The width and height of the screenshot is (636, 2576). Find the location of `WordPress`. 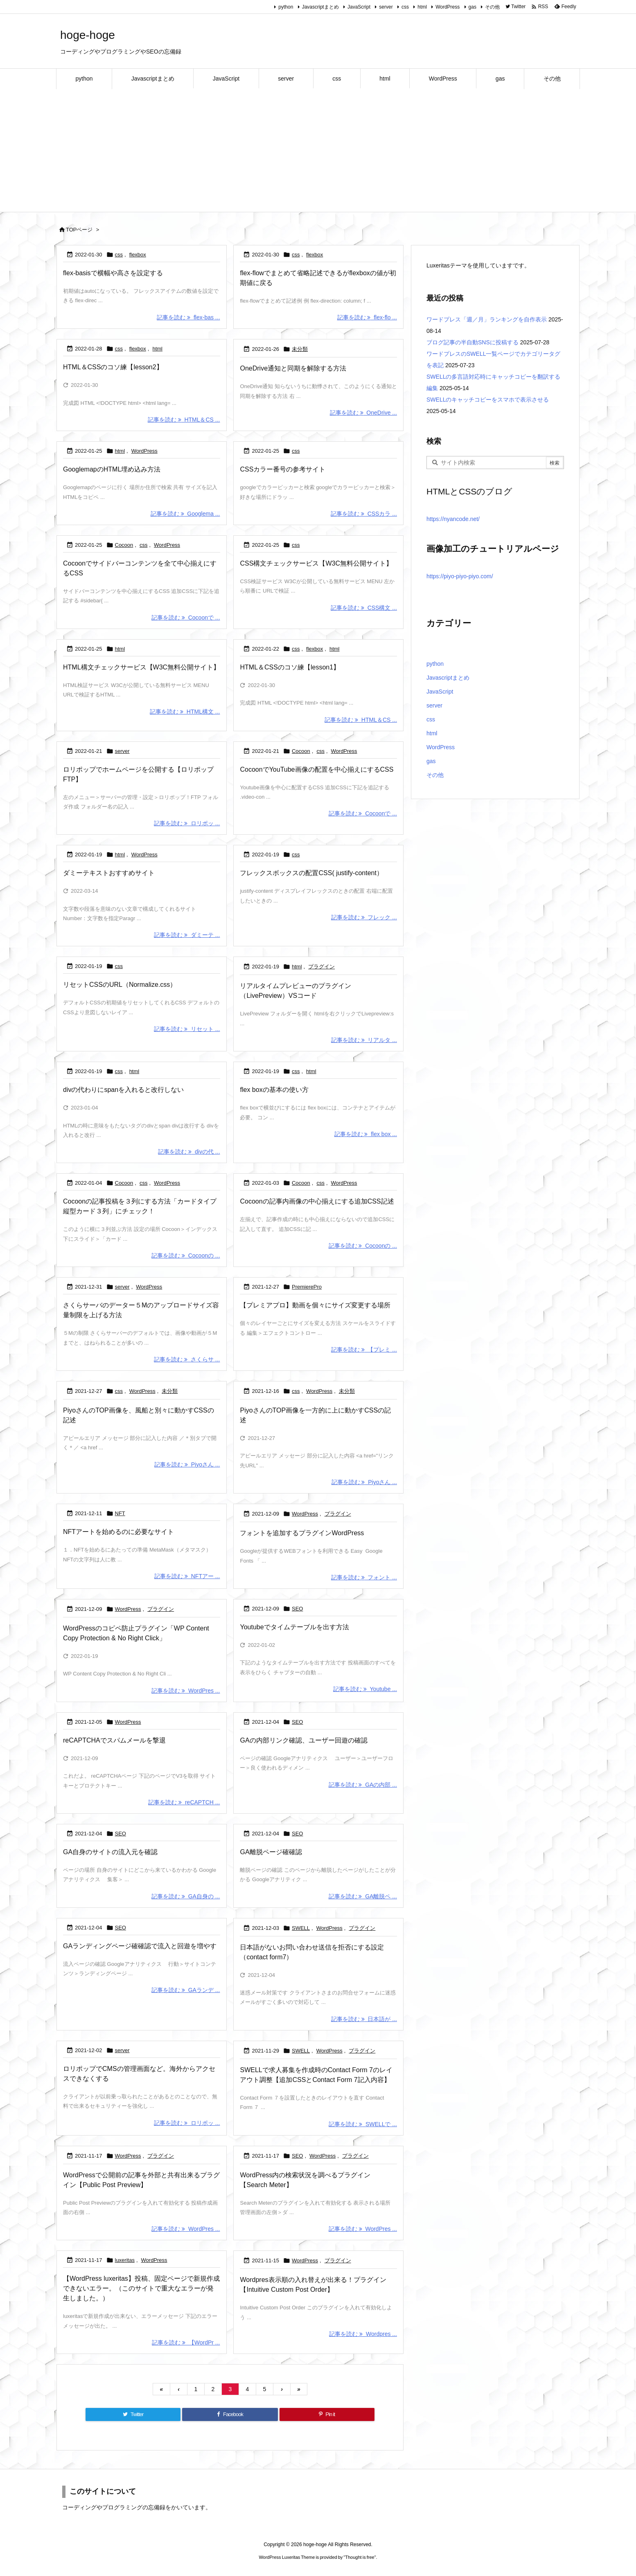

WordPress is located at coordinates (447, 7).